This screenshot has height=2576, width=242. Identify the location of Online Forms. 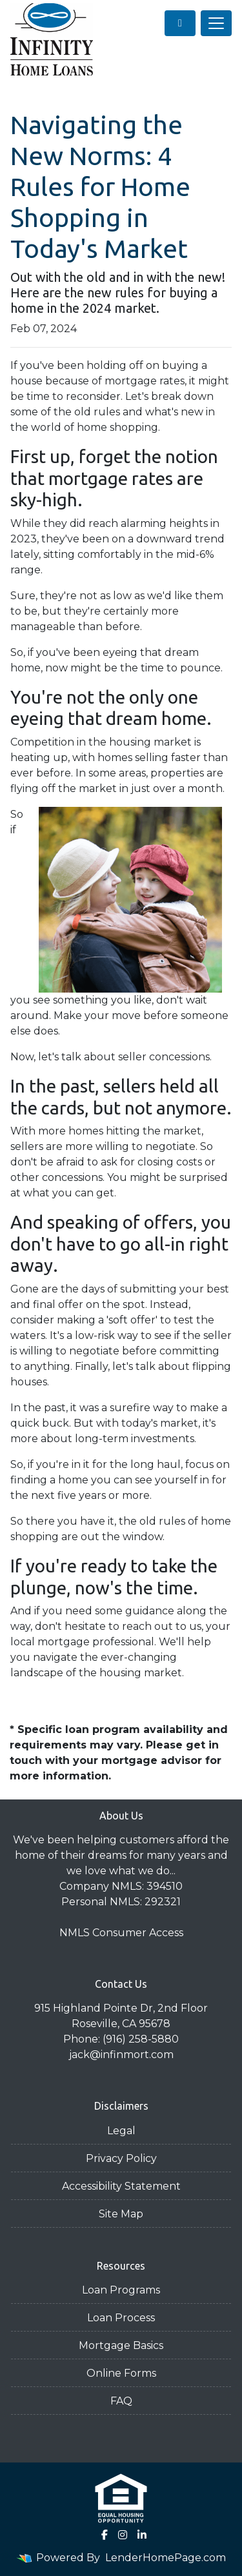
(121, 2373).